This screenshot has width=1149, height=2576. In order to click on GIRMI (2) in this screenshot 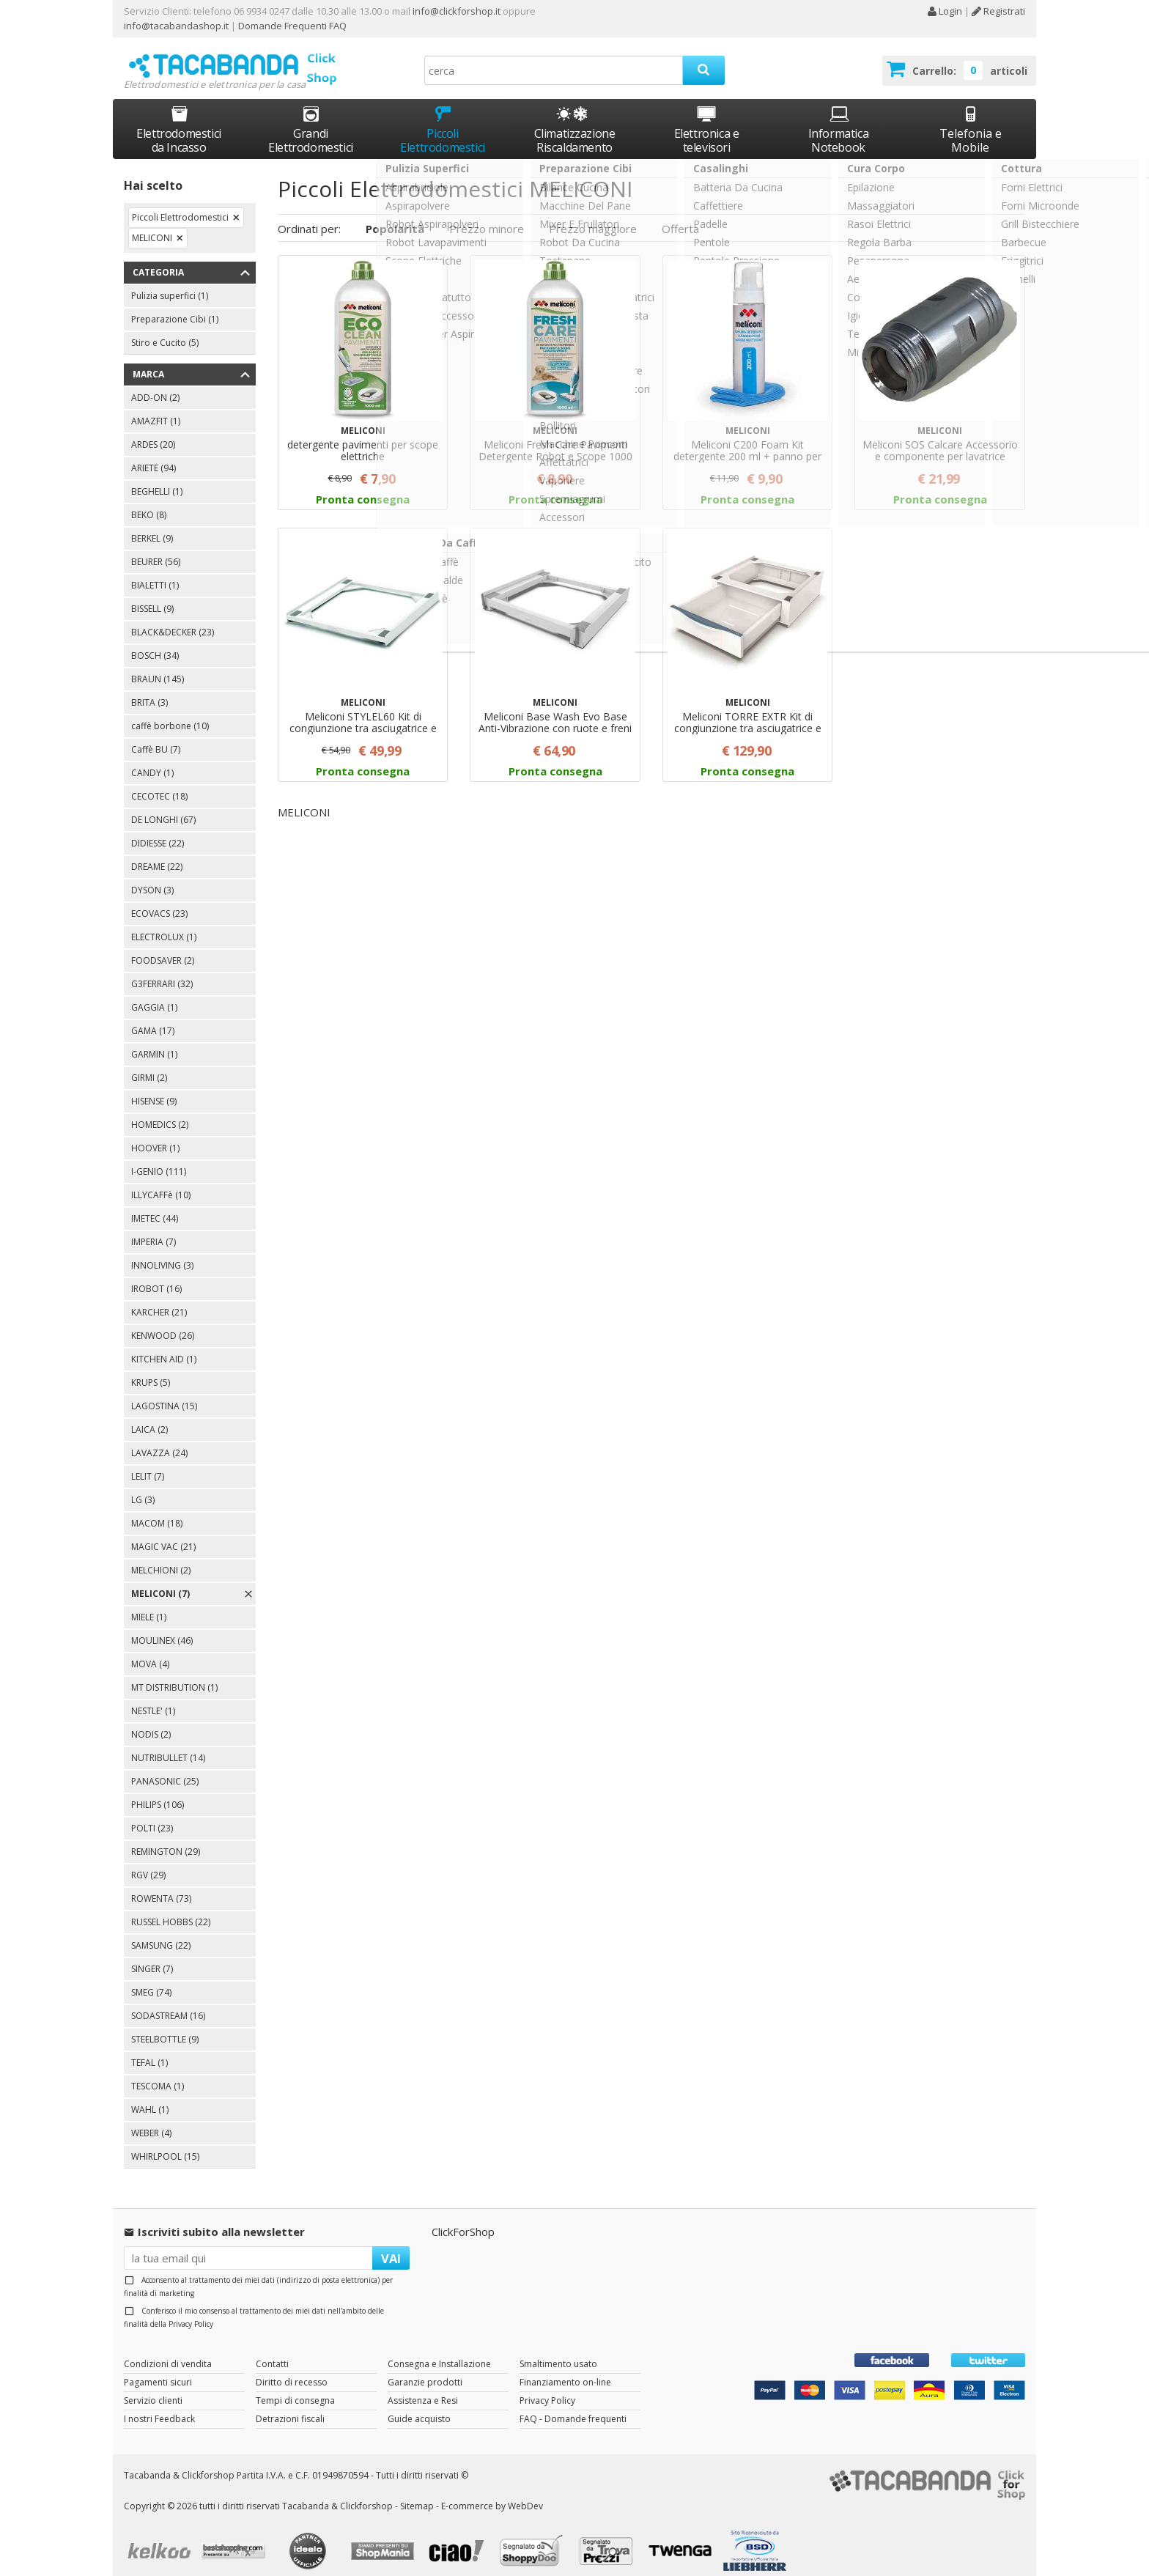, I will do `click(149, 1064)`.